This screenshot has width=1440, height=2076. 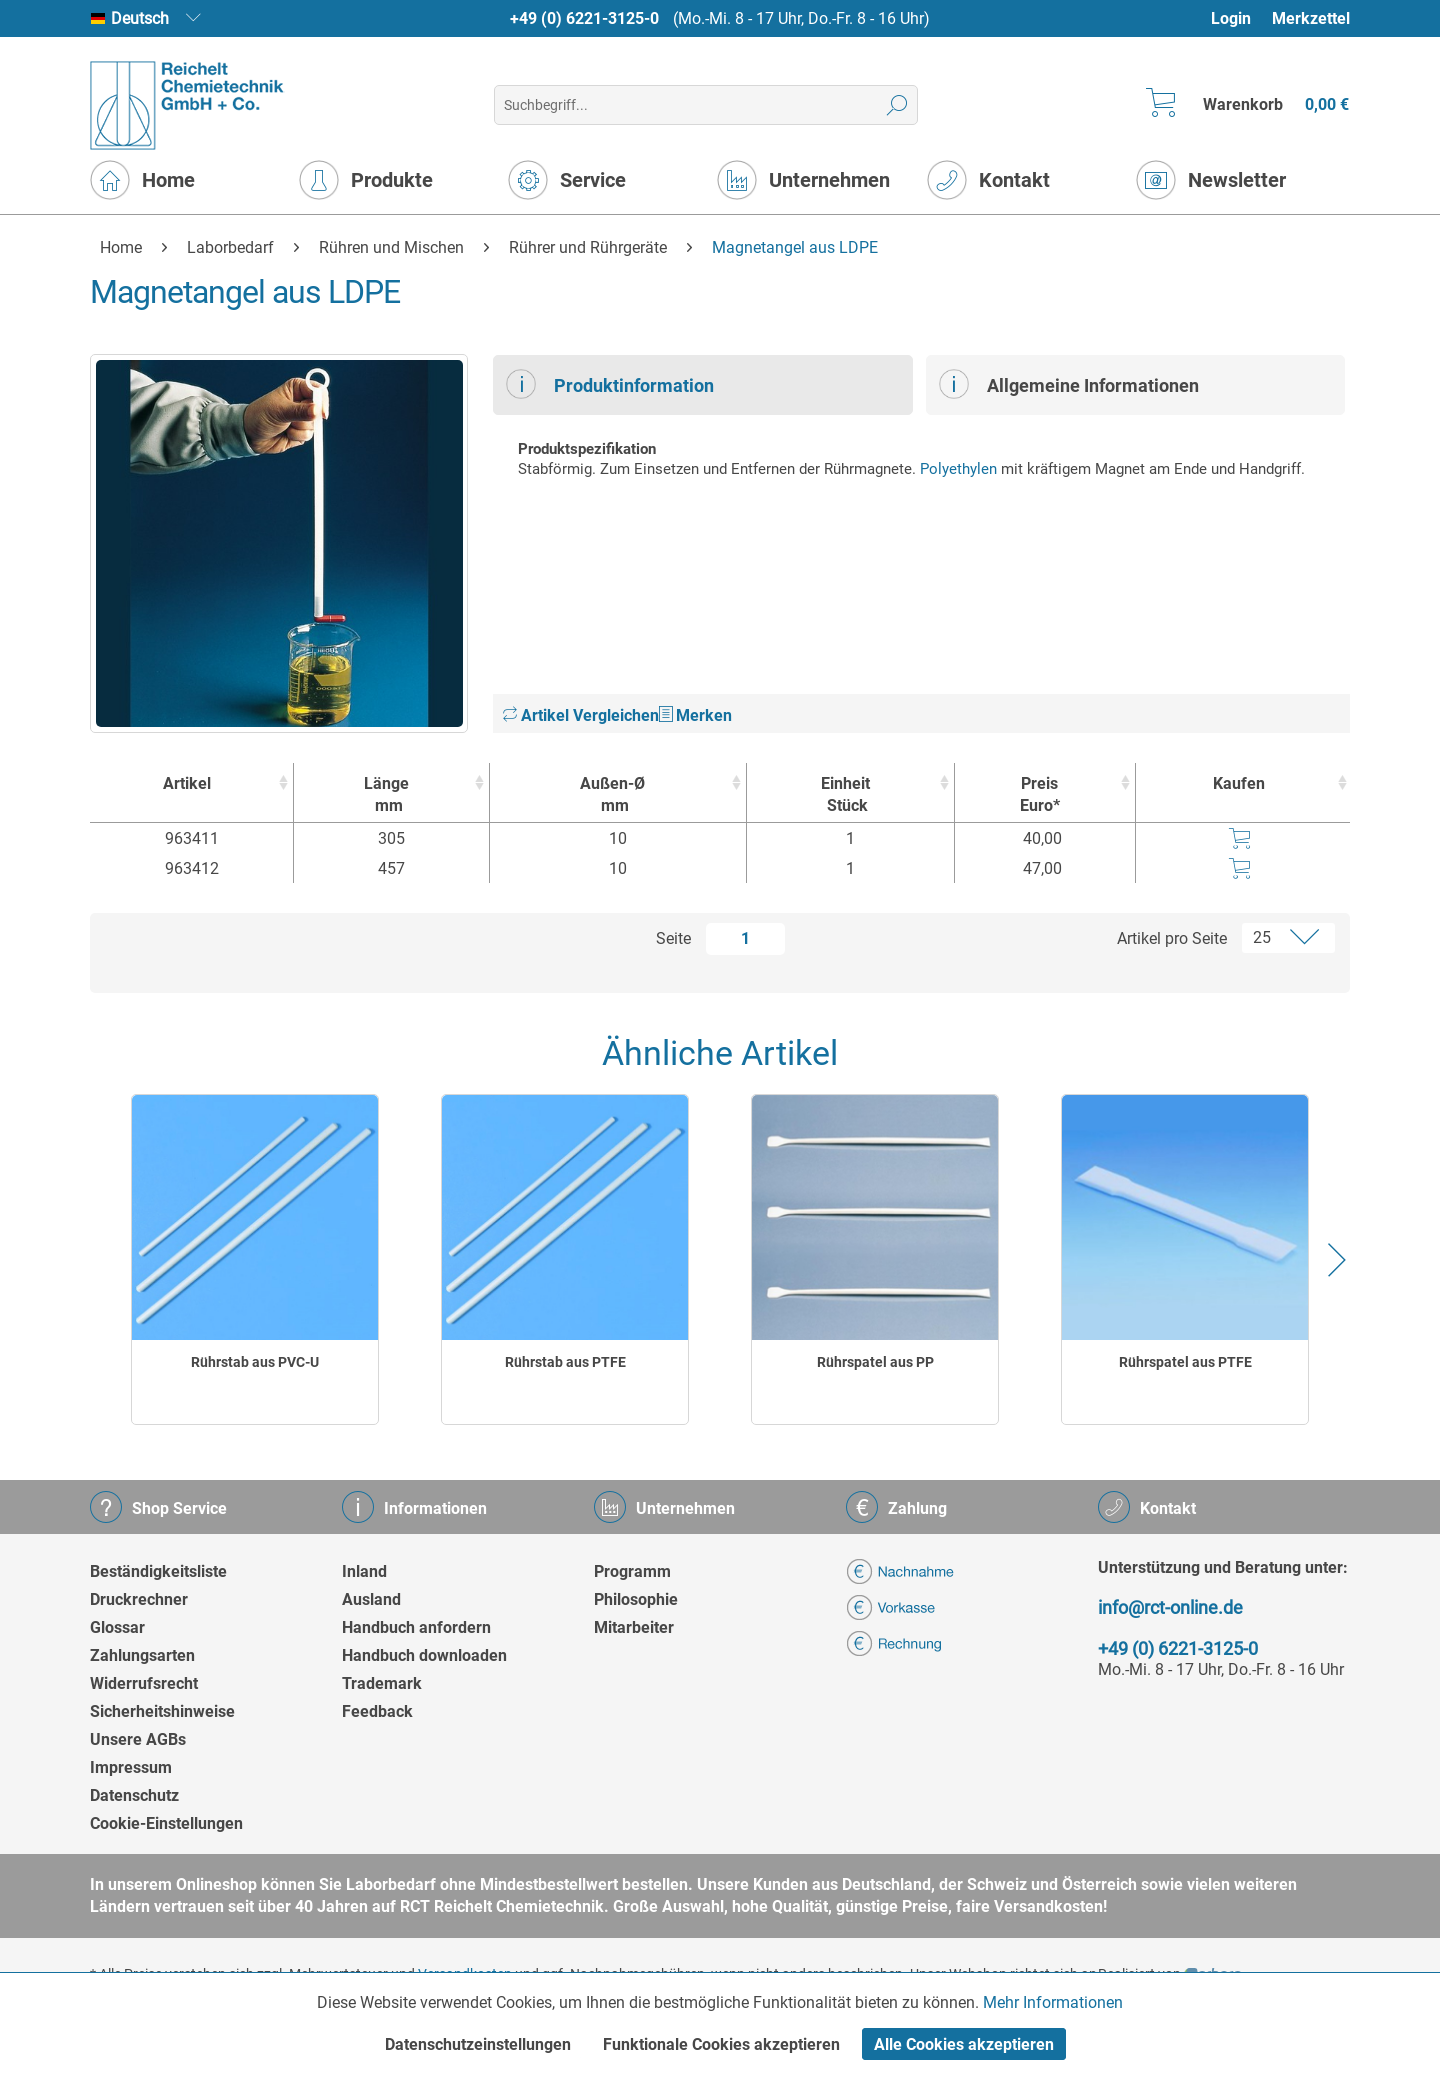 I want to click on [Suchen], so click(x=897, y=105).